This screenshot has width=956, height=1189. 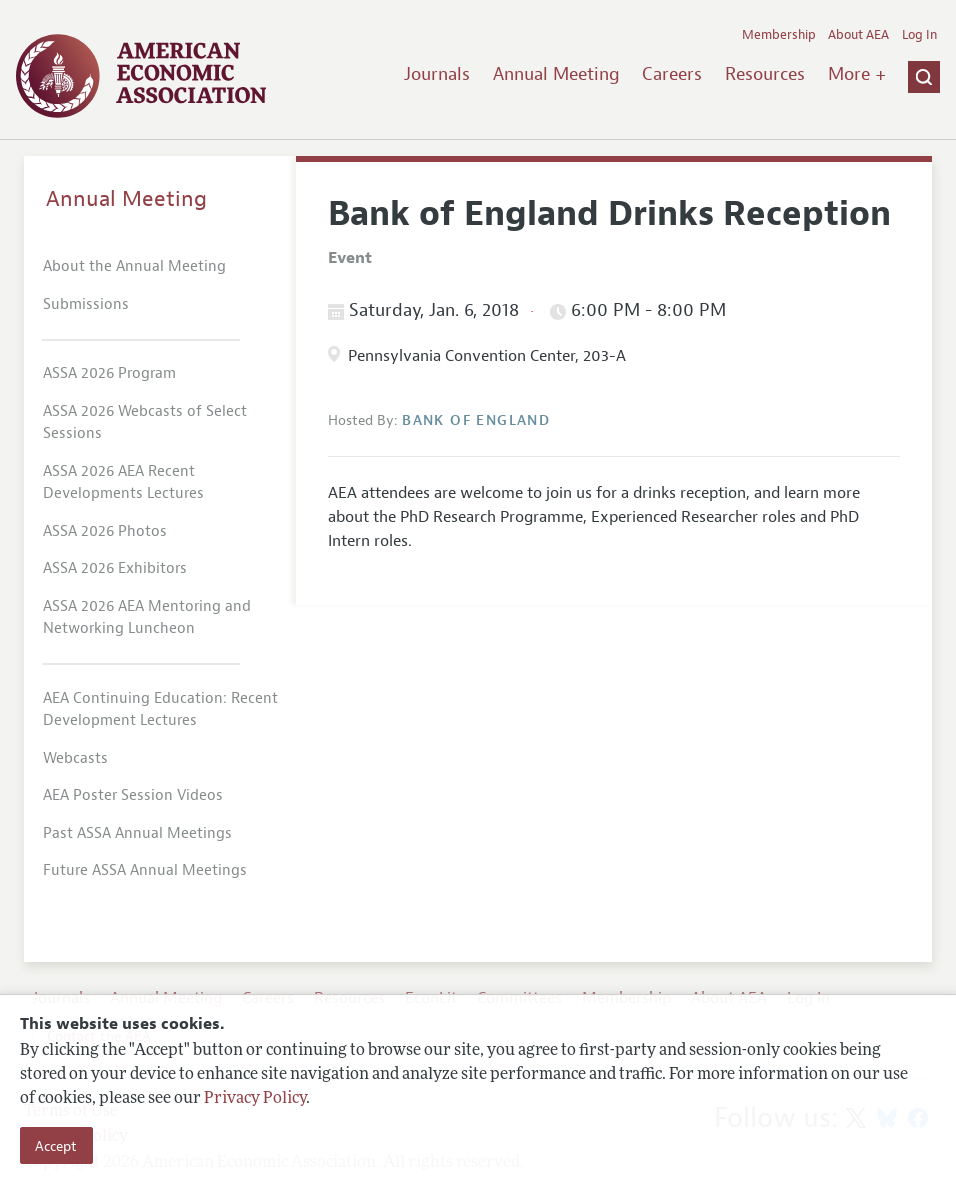 What do you see at coordinates (133, 795) in the screenshot?
I see `AEA Poster Session Videos` at bounding box center [133, 795].